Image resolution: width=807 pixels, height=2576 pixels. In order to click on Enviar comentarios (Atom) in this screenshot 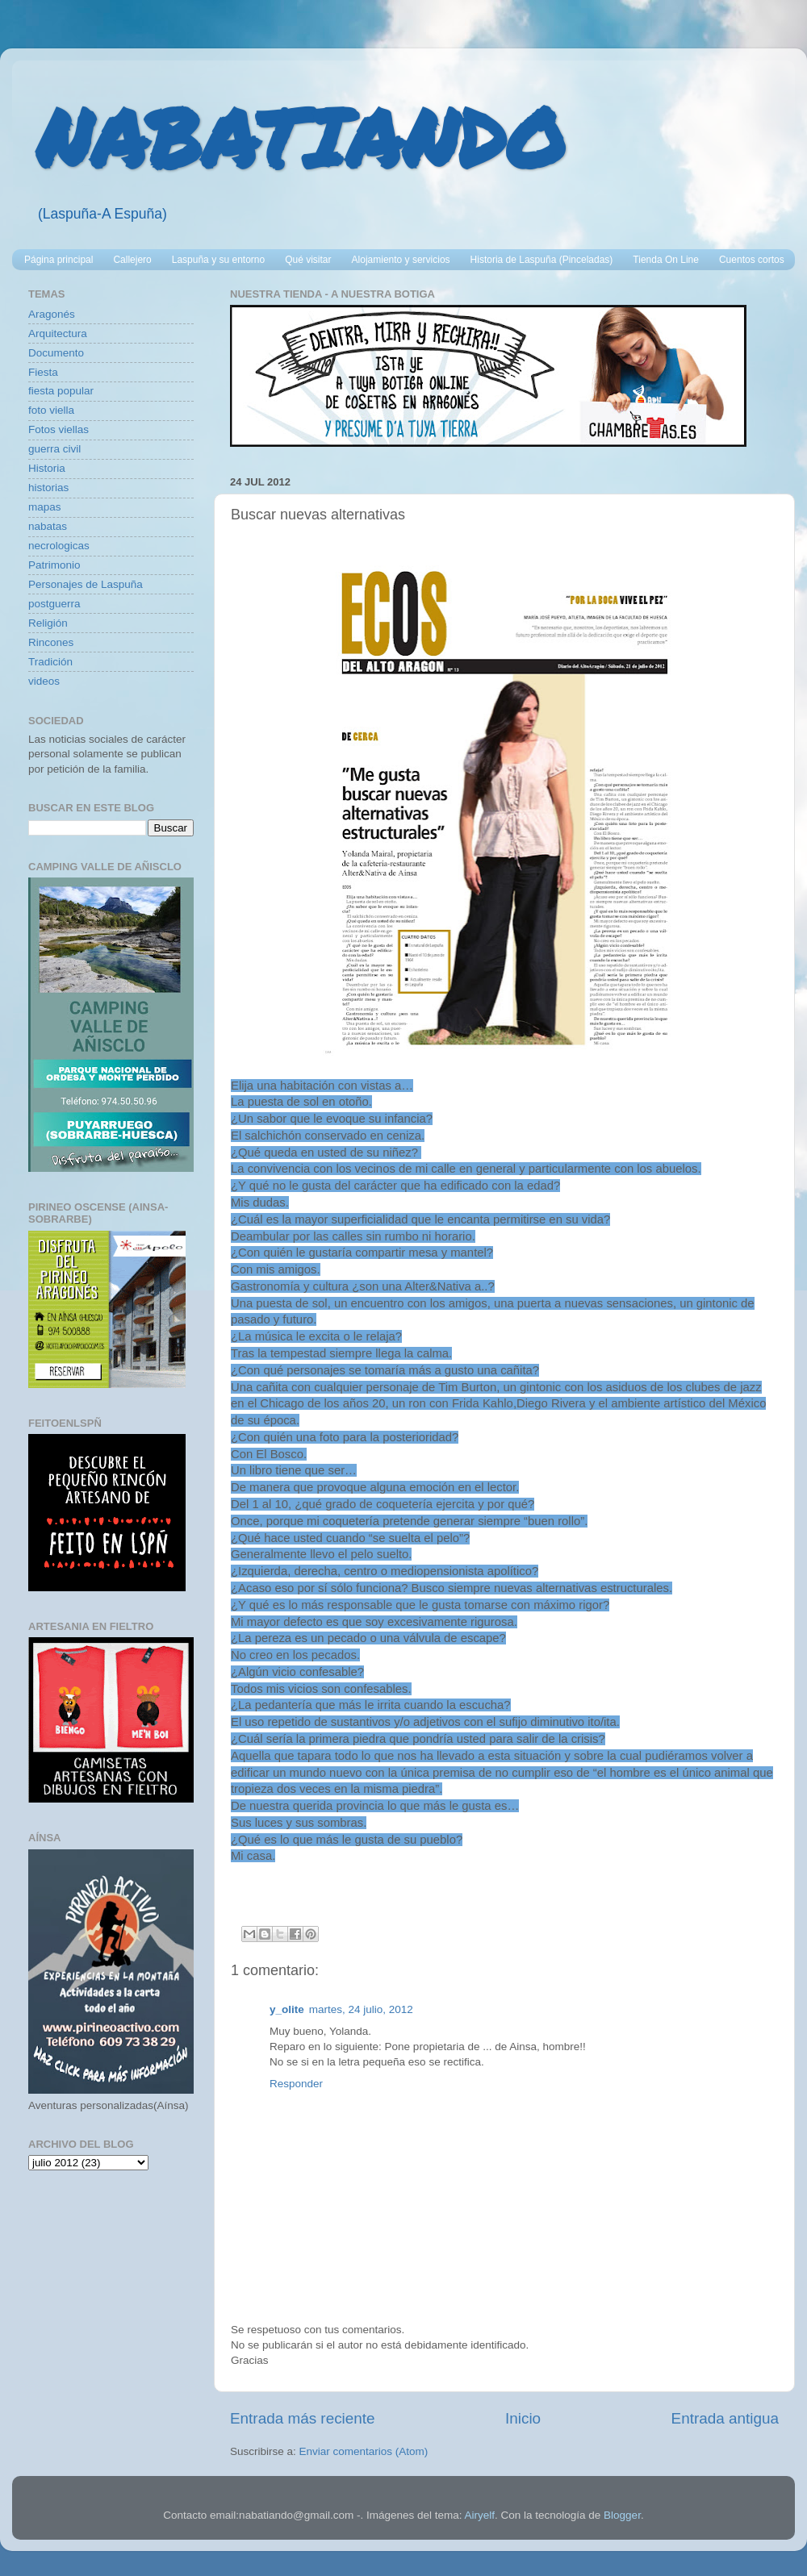, I will do `click(364, 2451)`.